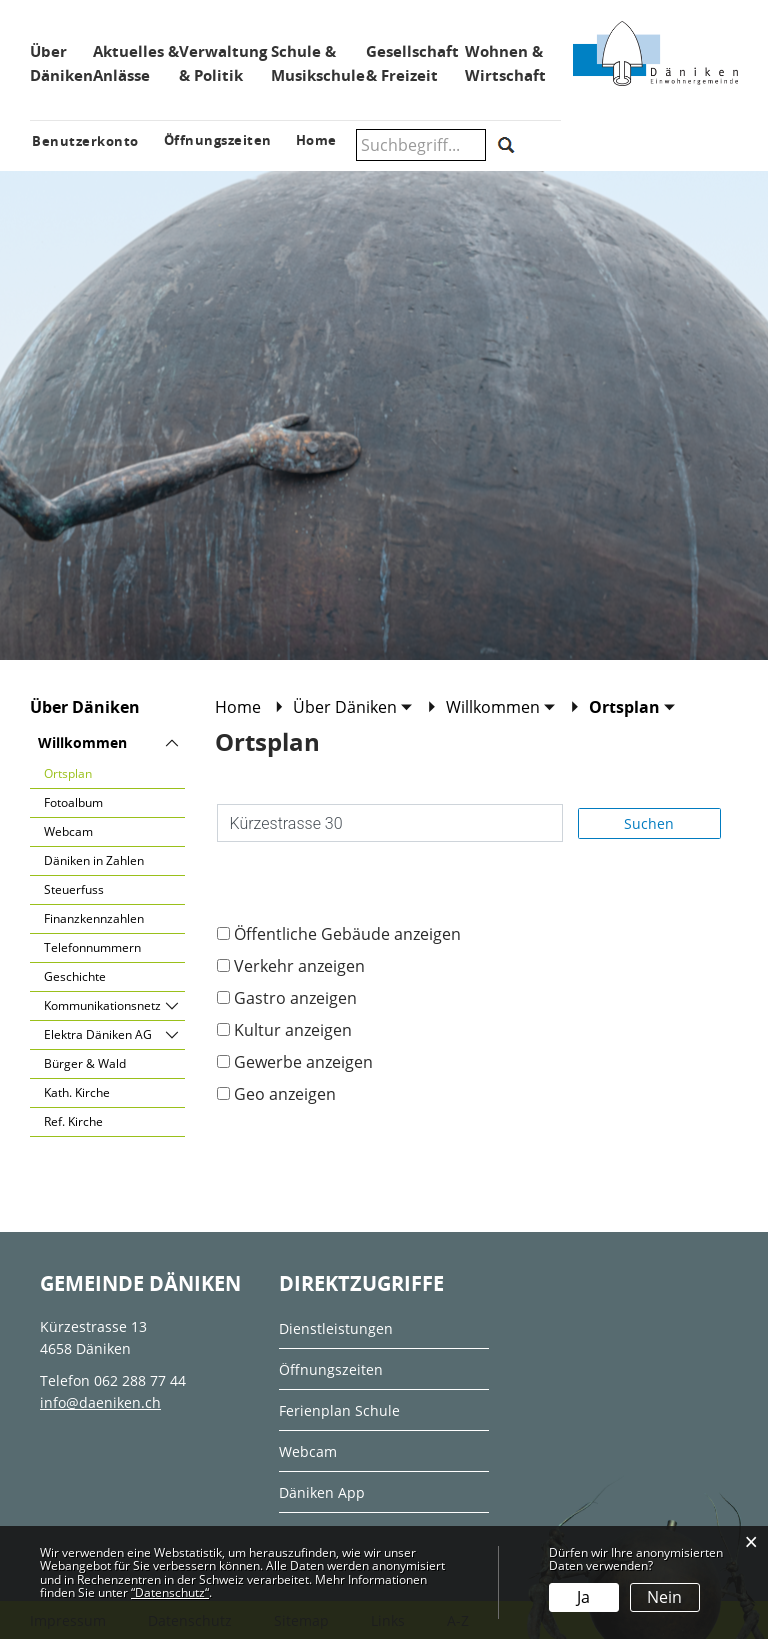 The height and width of the screenshot is (1639, 768). What do you see at coordinates (68, 831) in the screenshot?
I see `Webcam` at bounding box center [68, 831].